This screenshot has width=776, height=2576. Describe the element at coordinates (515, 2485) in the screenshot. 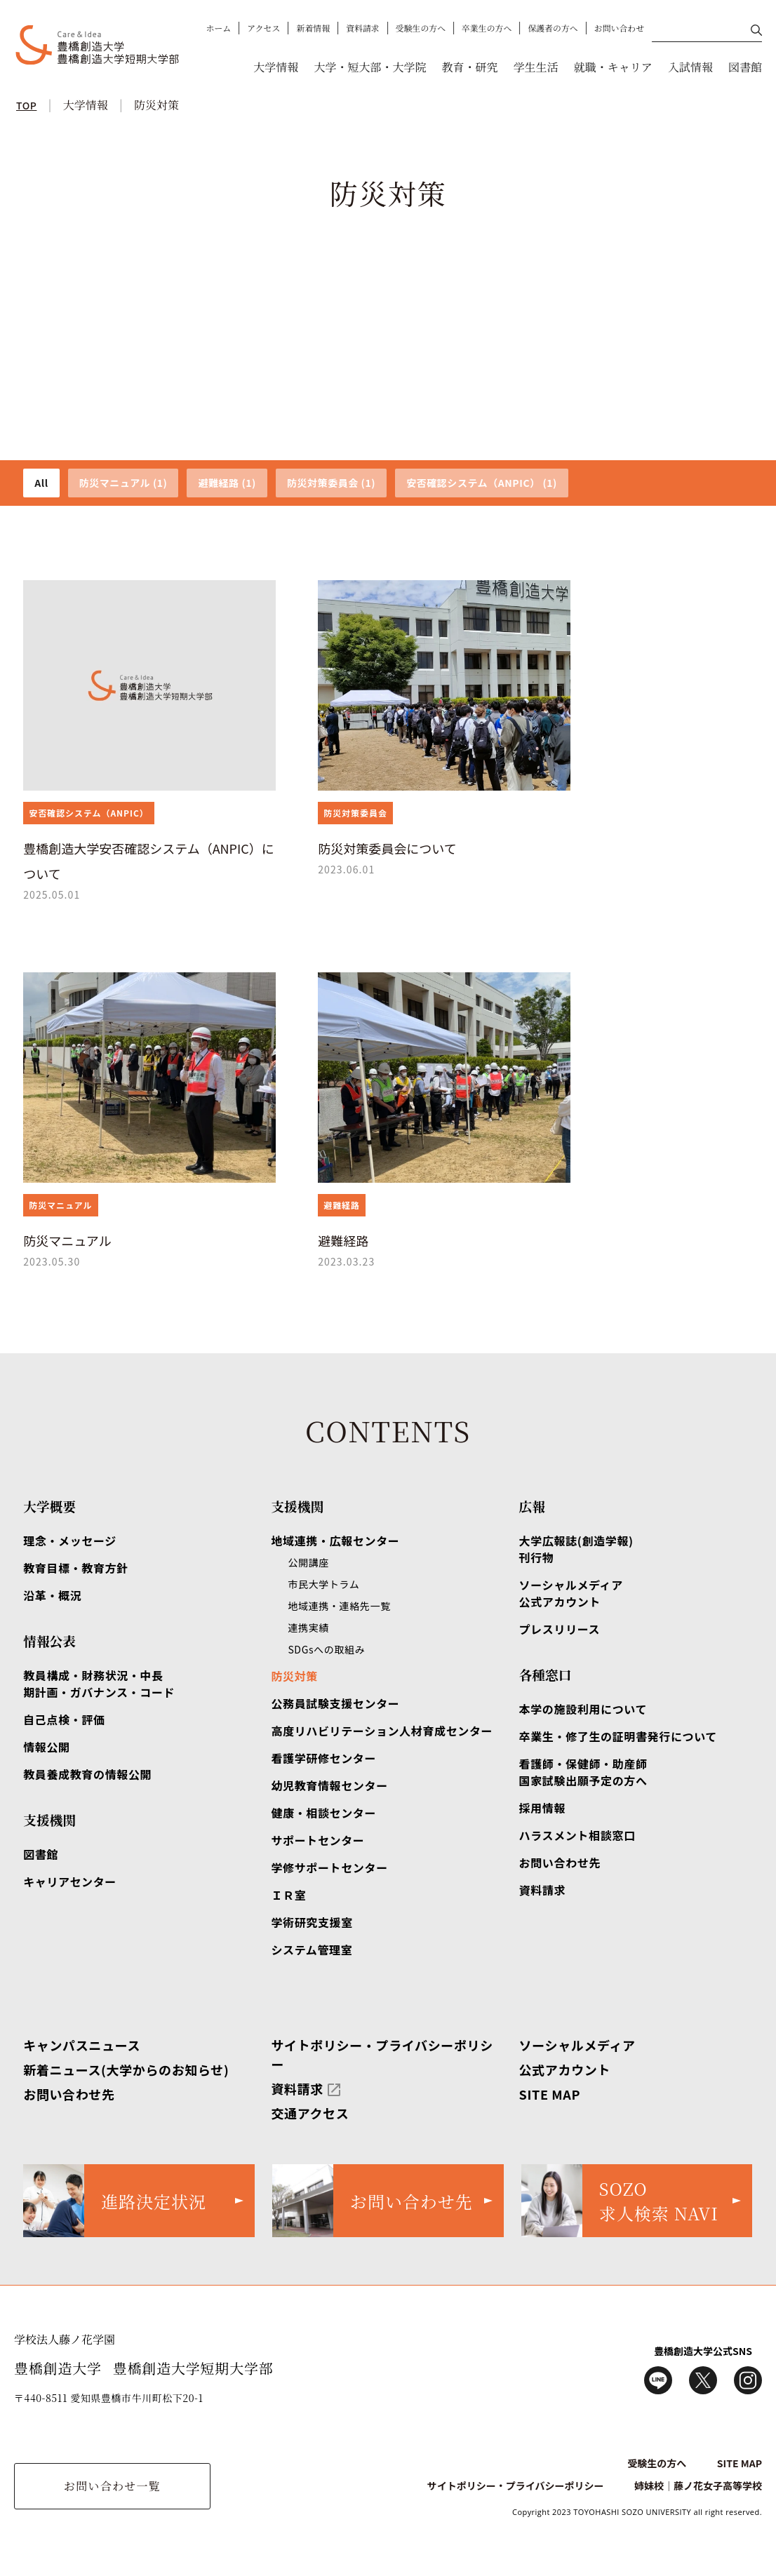

I see `サイトポリシー・プライバシーポリシー` at that location.